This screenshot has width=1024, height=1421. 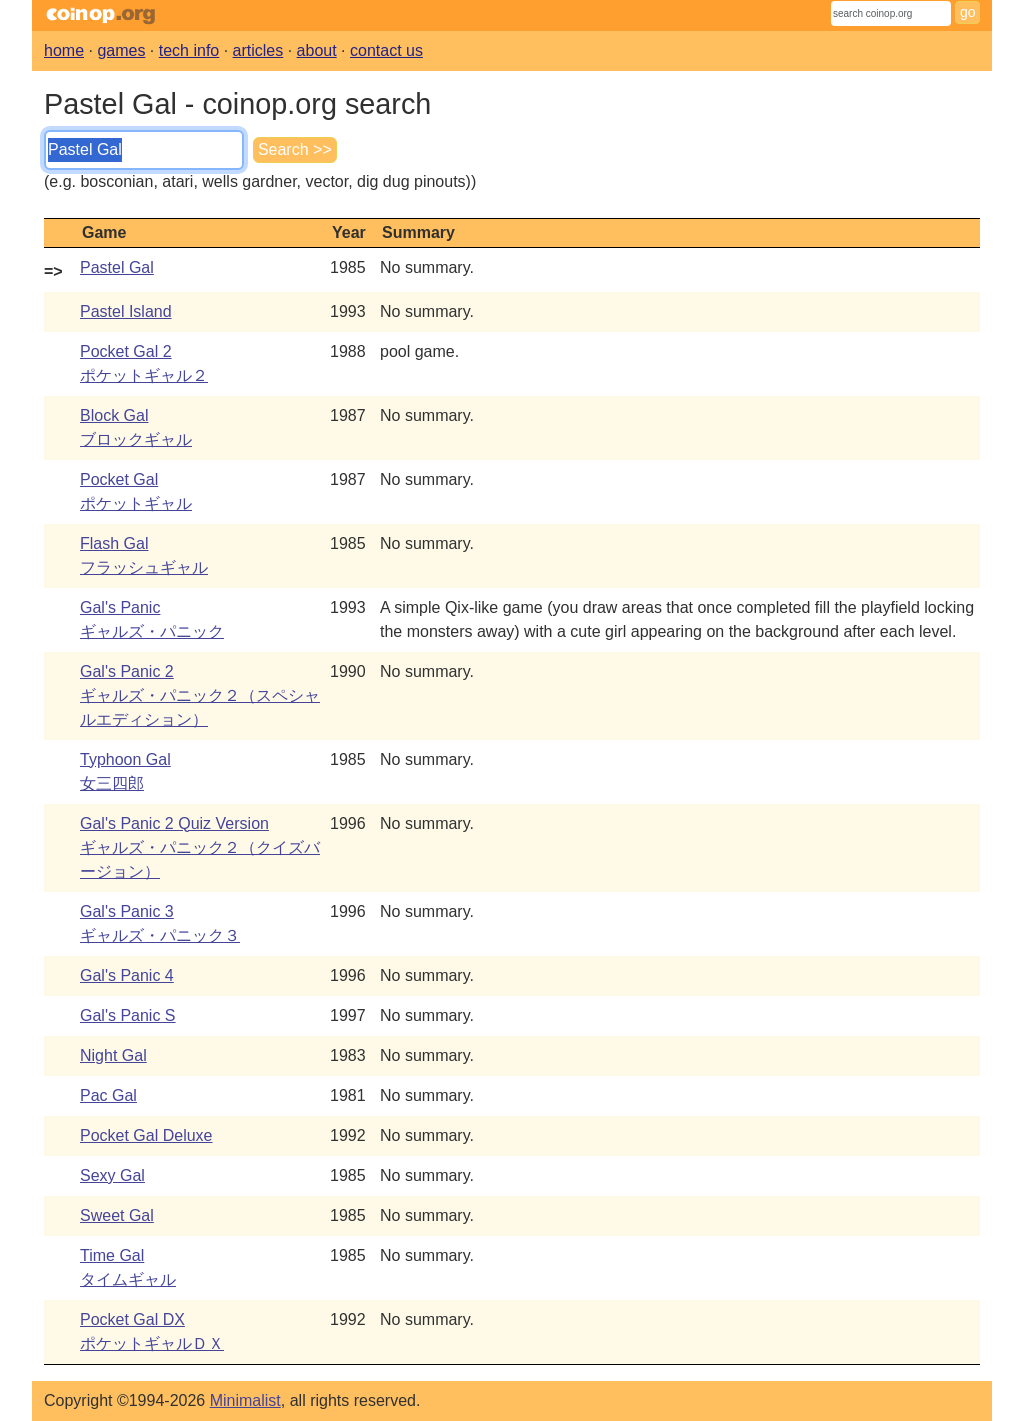 I want to click on games, so click(x=121, y=50).